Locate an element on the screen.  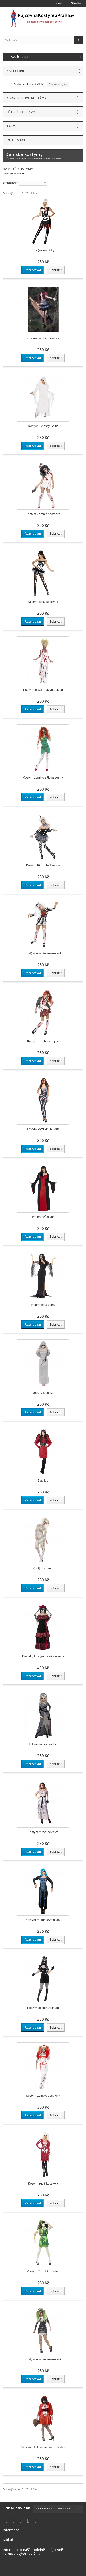
kostým zombie nevěsty is located at coordinates (43, 338).